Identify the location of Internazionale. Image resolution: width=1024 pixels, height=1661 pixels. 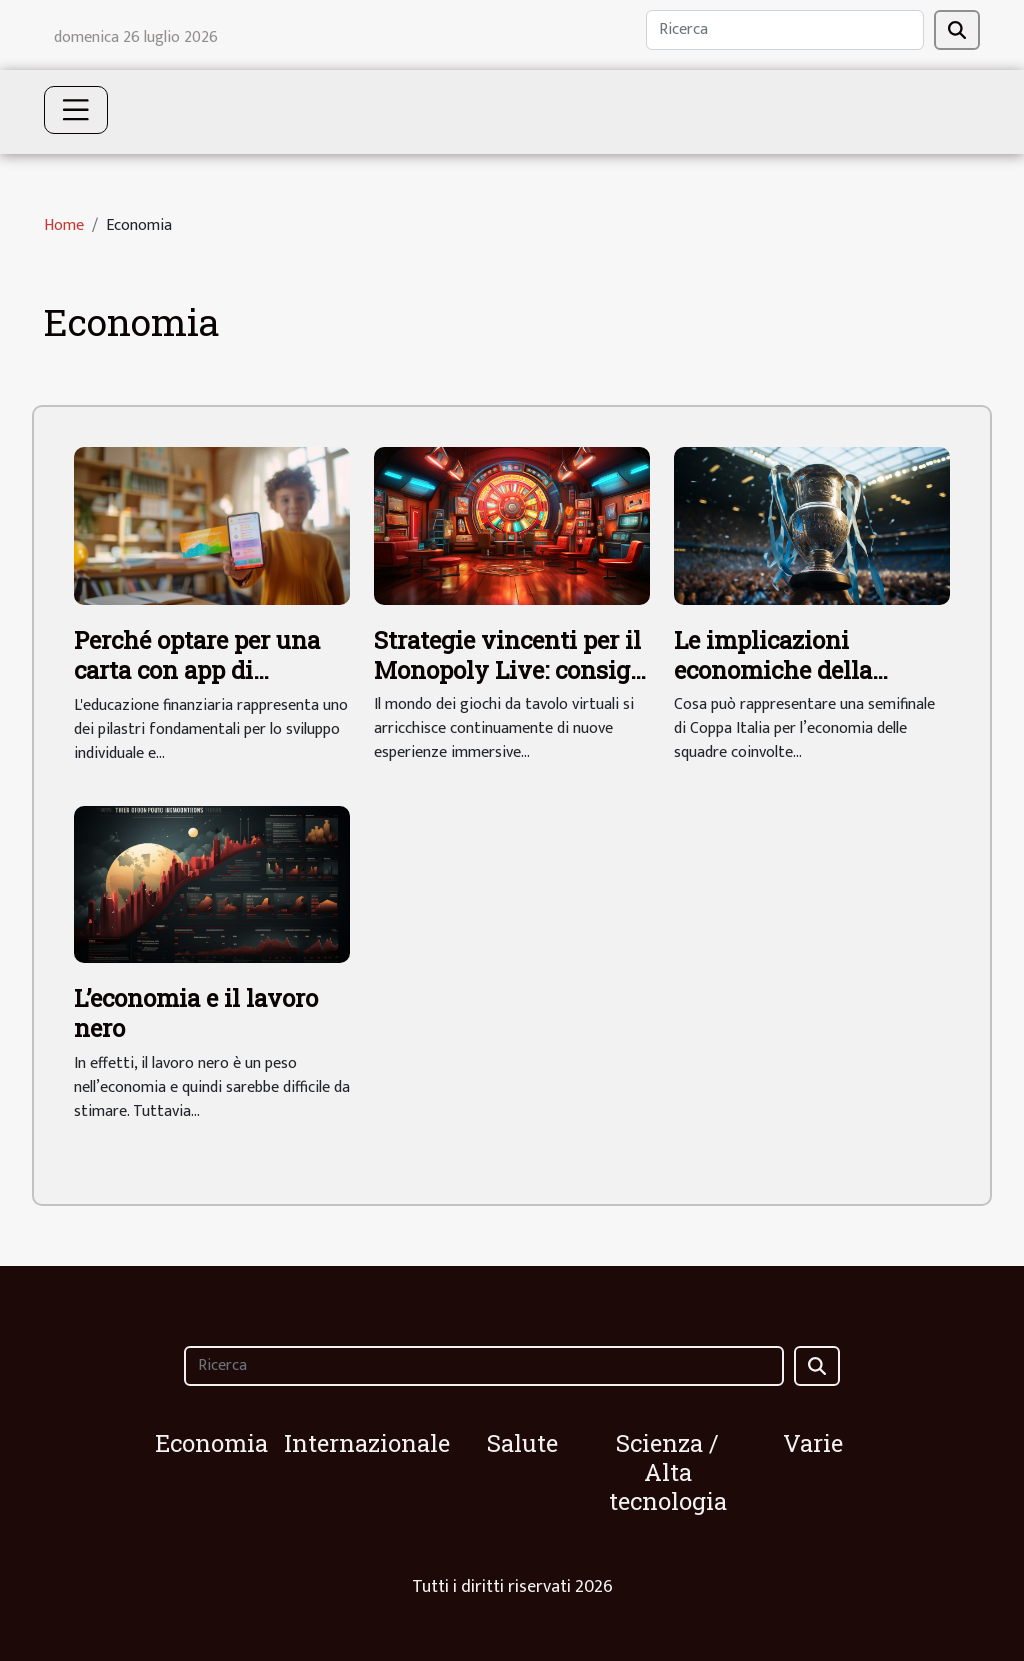
(367, 1443).